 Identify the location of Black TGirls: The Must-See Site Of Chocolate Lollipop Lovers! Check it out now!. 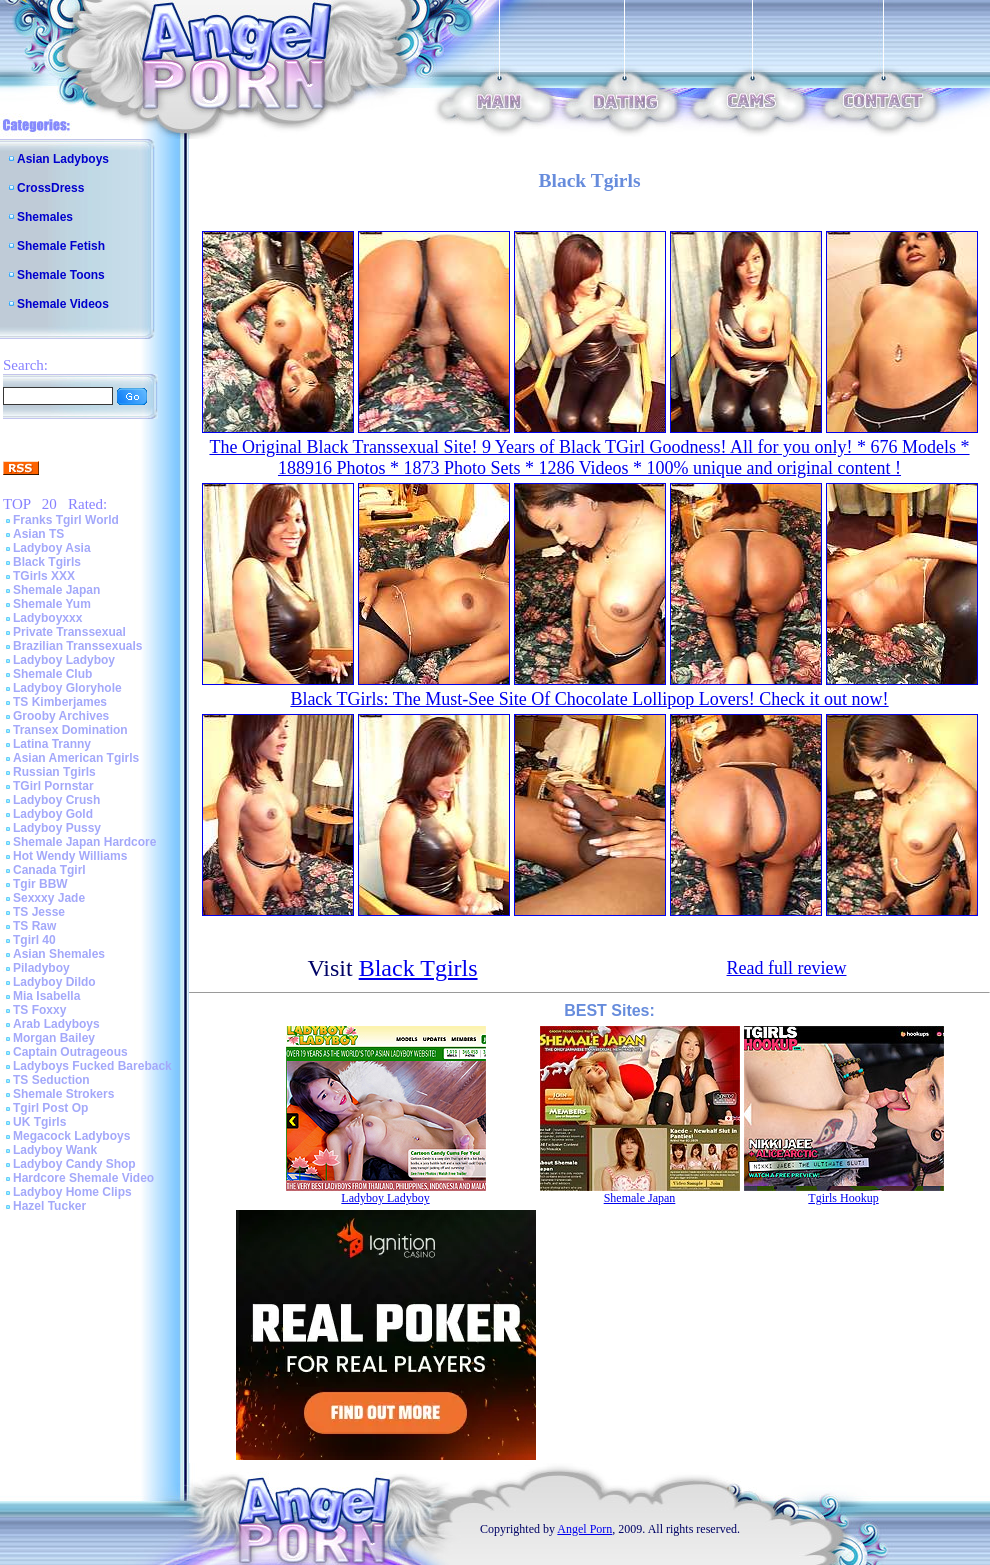
(589, 699).